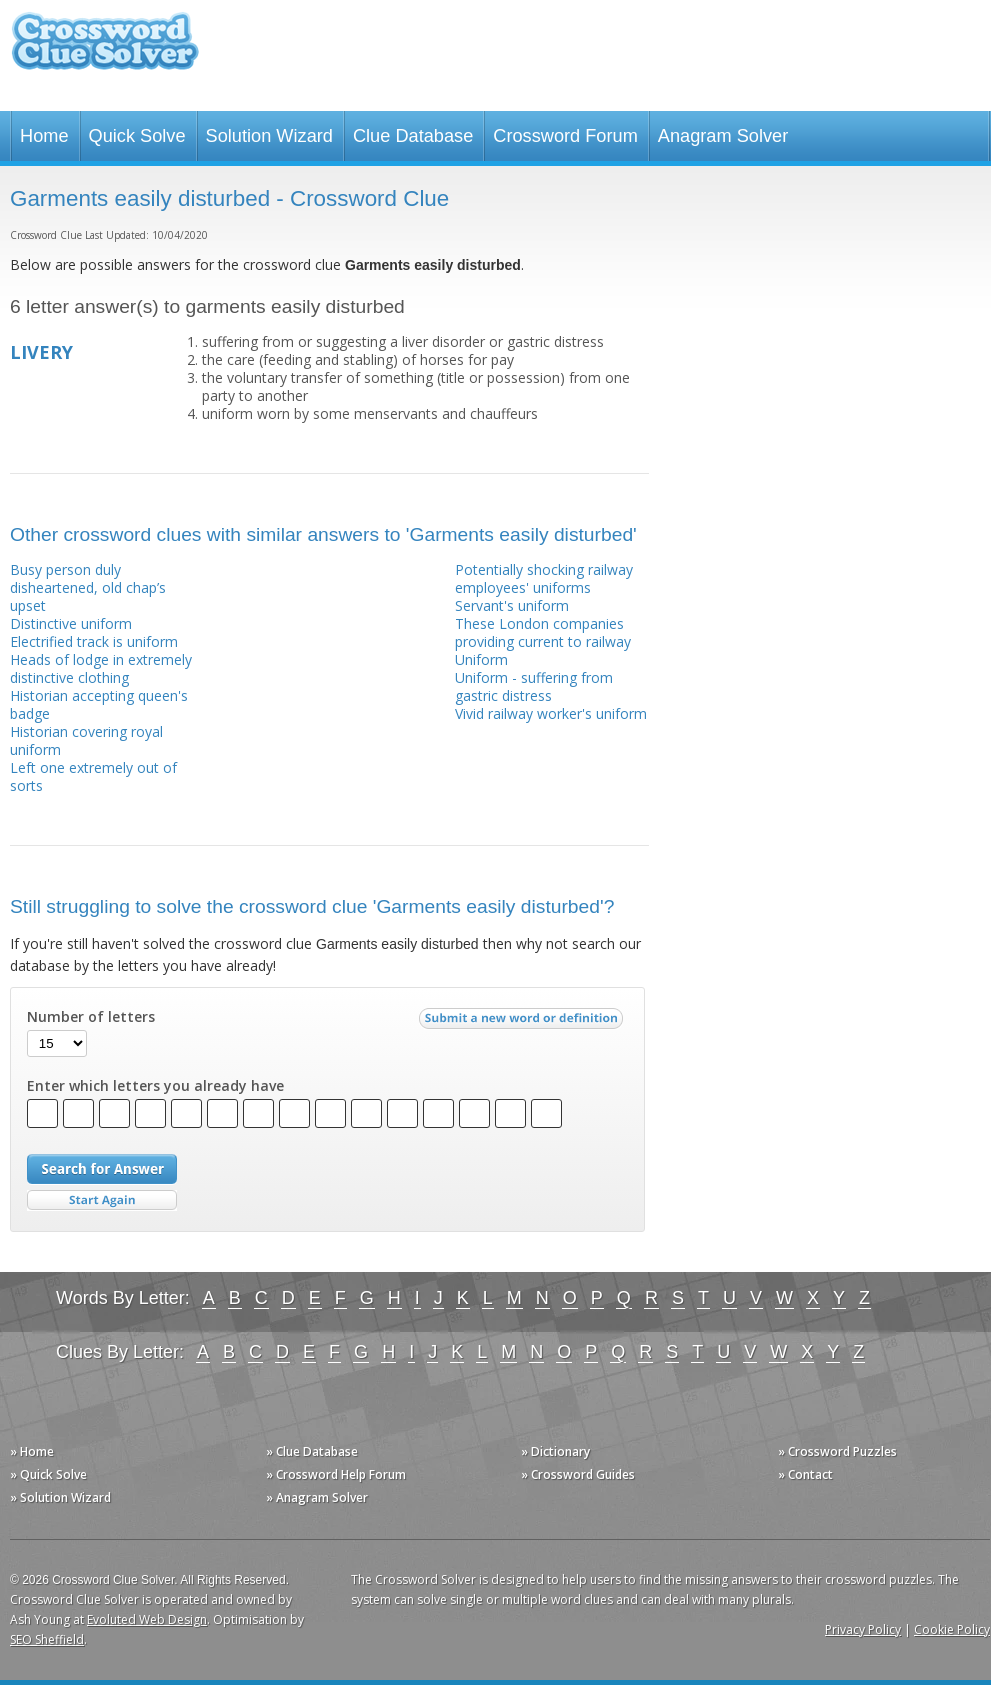 This screenshot has height=1685, width=991. I want to click on Electrified track is uniform, so click(94, 641).